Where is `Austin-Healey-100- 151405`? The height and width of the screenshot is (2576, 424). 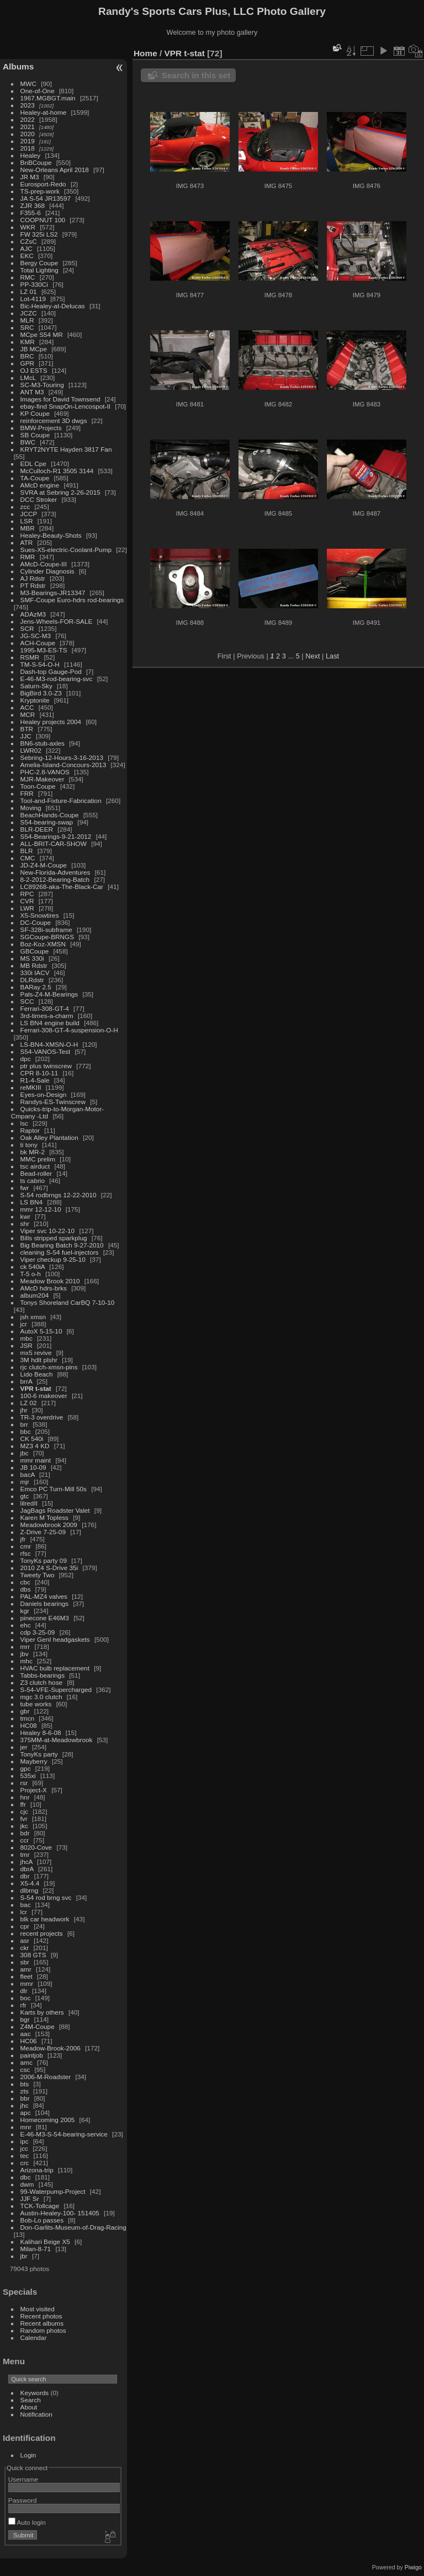 Austin-Healey-100- 151405 is located at coordinates (59, 2212).